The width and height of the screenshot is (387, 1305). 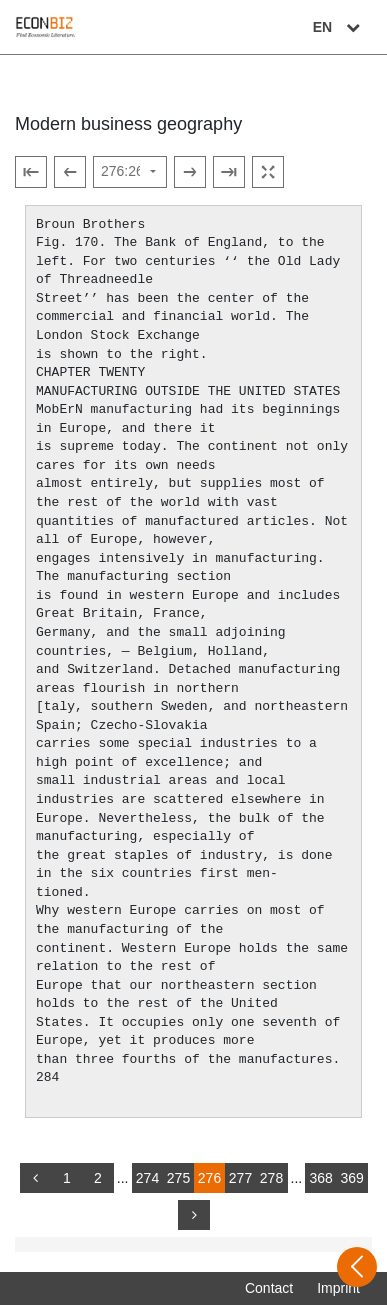 I want to click on [Select page], so click(x=130, y=172).